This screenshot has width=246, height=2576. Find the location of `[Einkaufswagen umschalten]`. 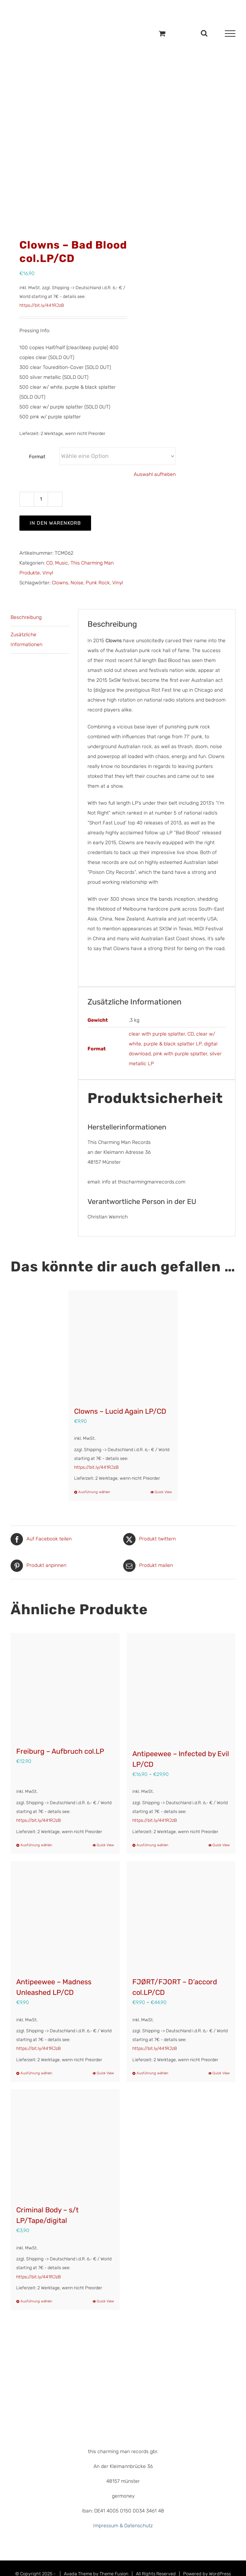

[Einkaufswagen umschalten] is located at coordinates (162, 33).